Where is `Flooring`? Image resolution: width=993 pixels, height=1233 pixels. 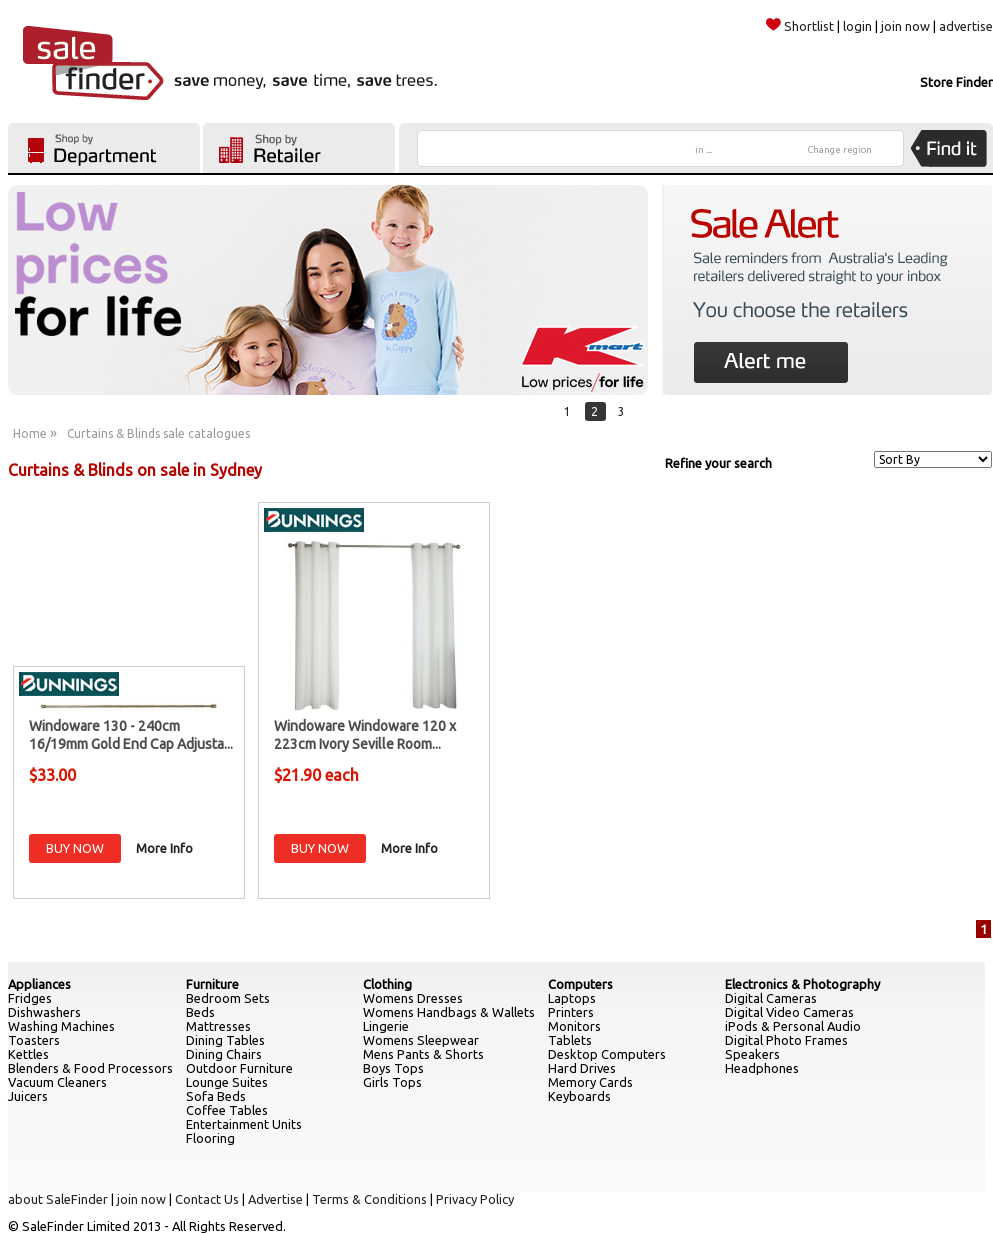 Flooring is located at coordinates (210, 1138).